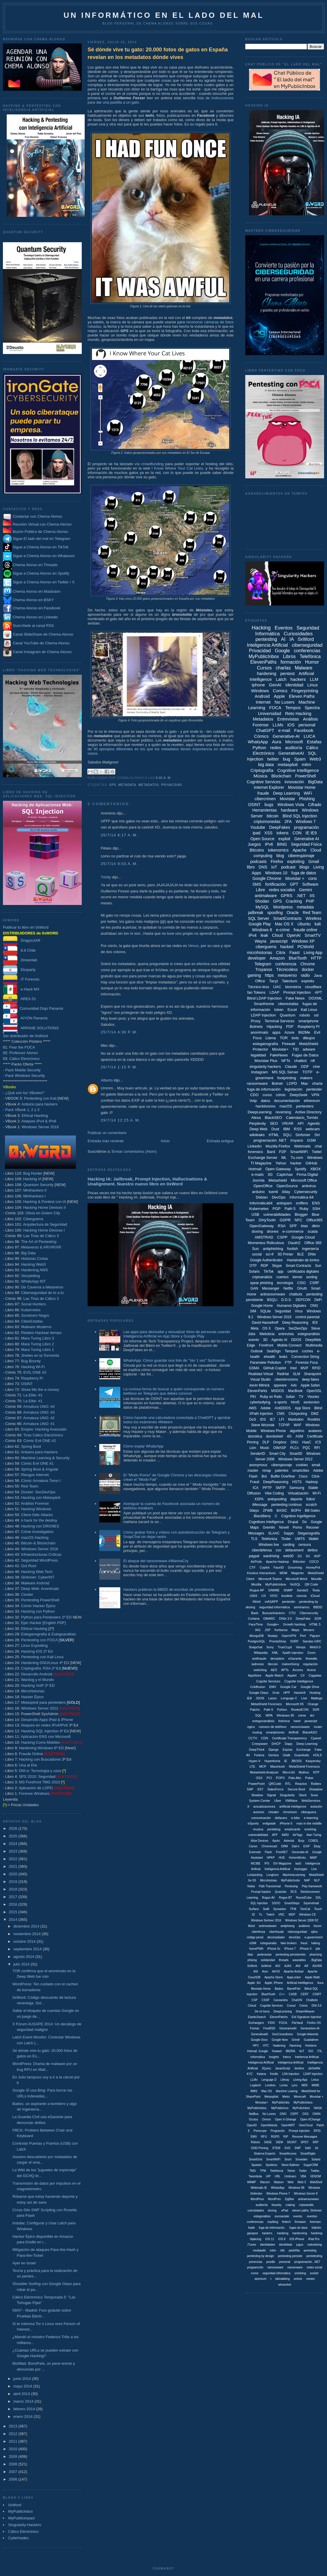  What do you see at coordinates (312, 684) in the screenshot?
I see `Linux` at bounding box center [312, 684].